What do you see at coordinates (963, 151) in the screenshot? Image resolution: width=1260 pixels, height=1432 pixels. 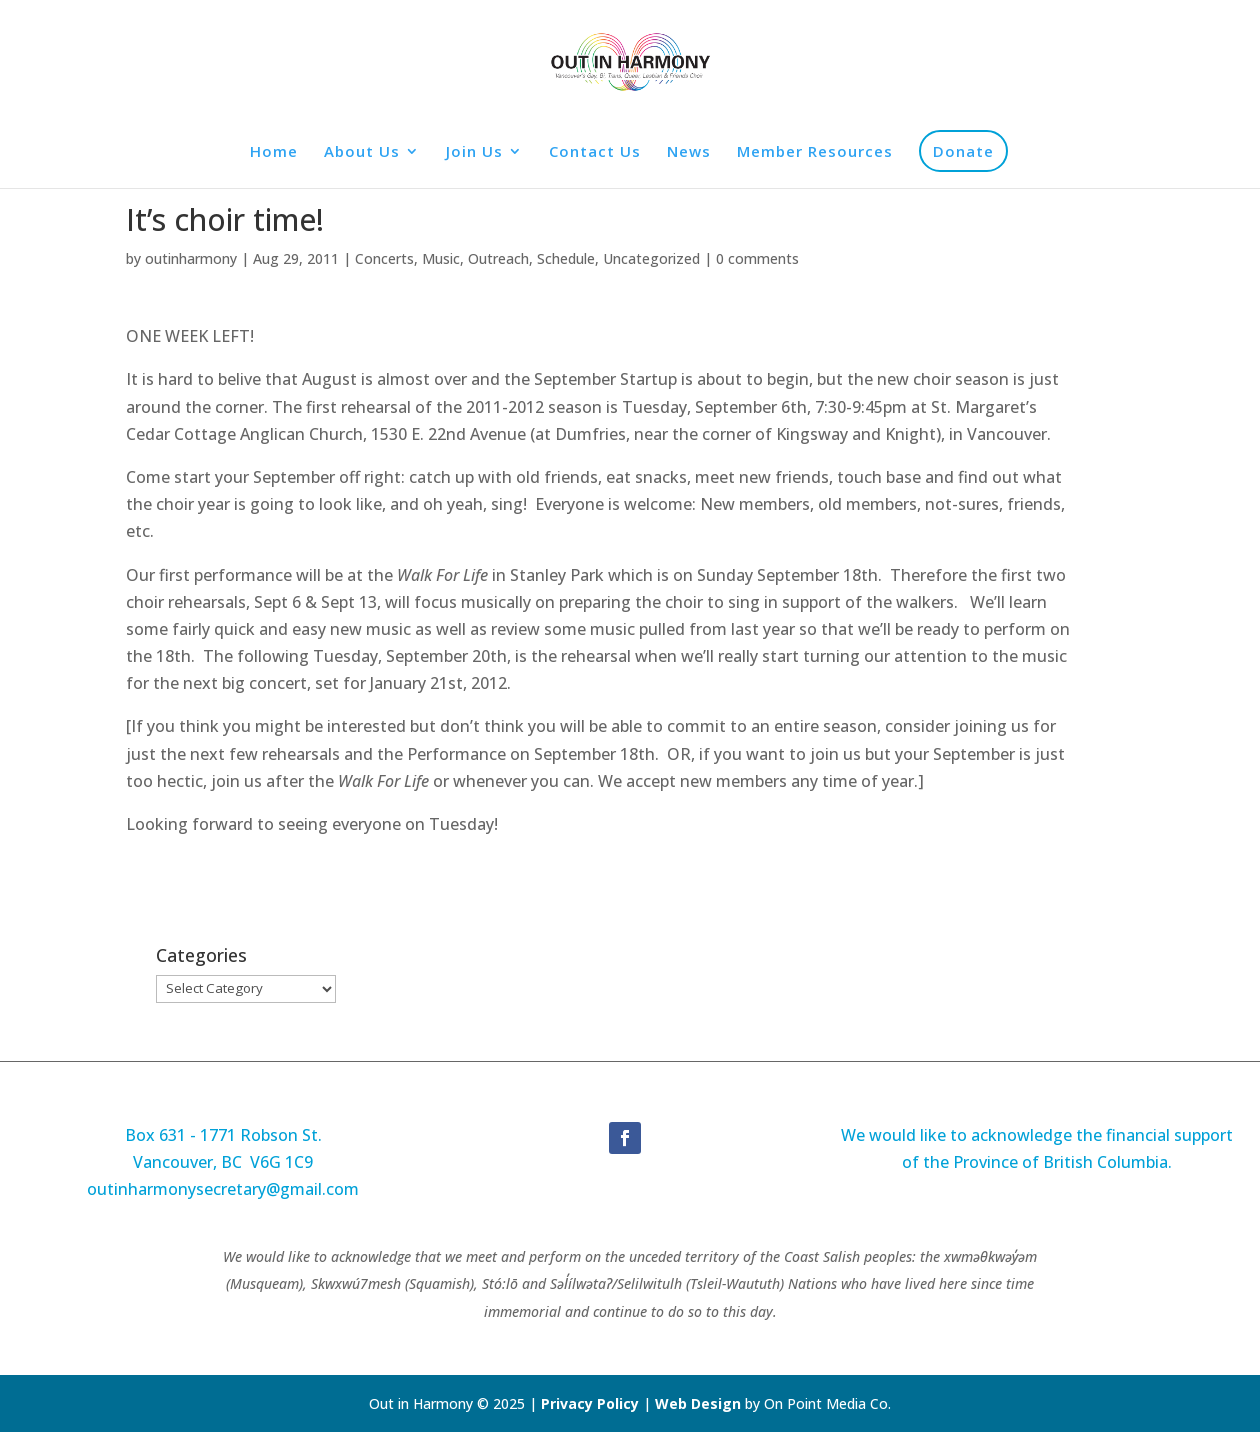 I see `Donate` at bounding box center [963, 151].